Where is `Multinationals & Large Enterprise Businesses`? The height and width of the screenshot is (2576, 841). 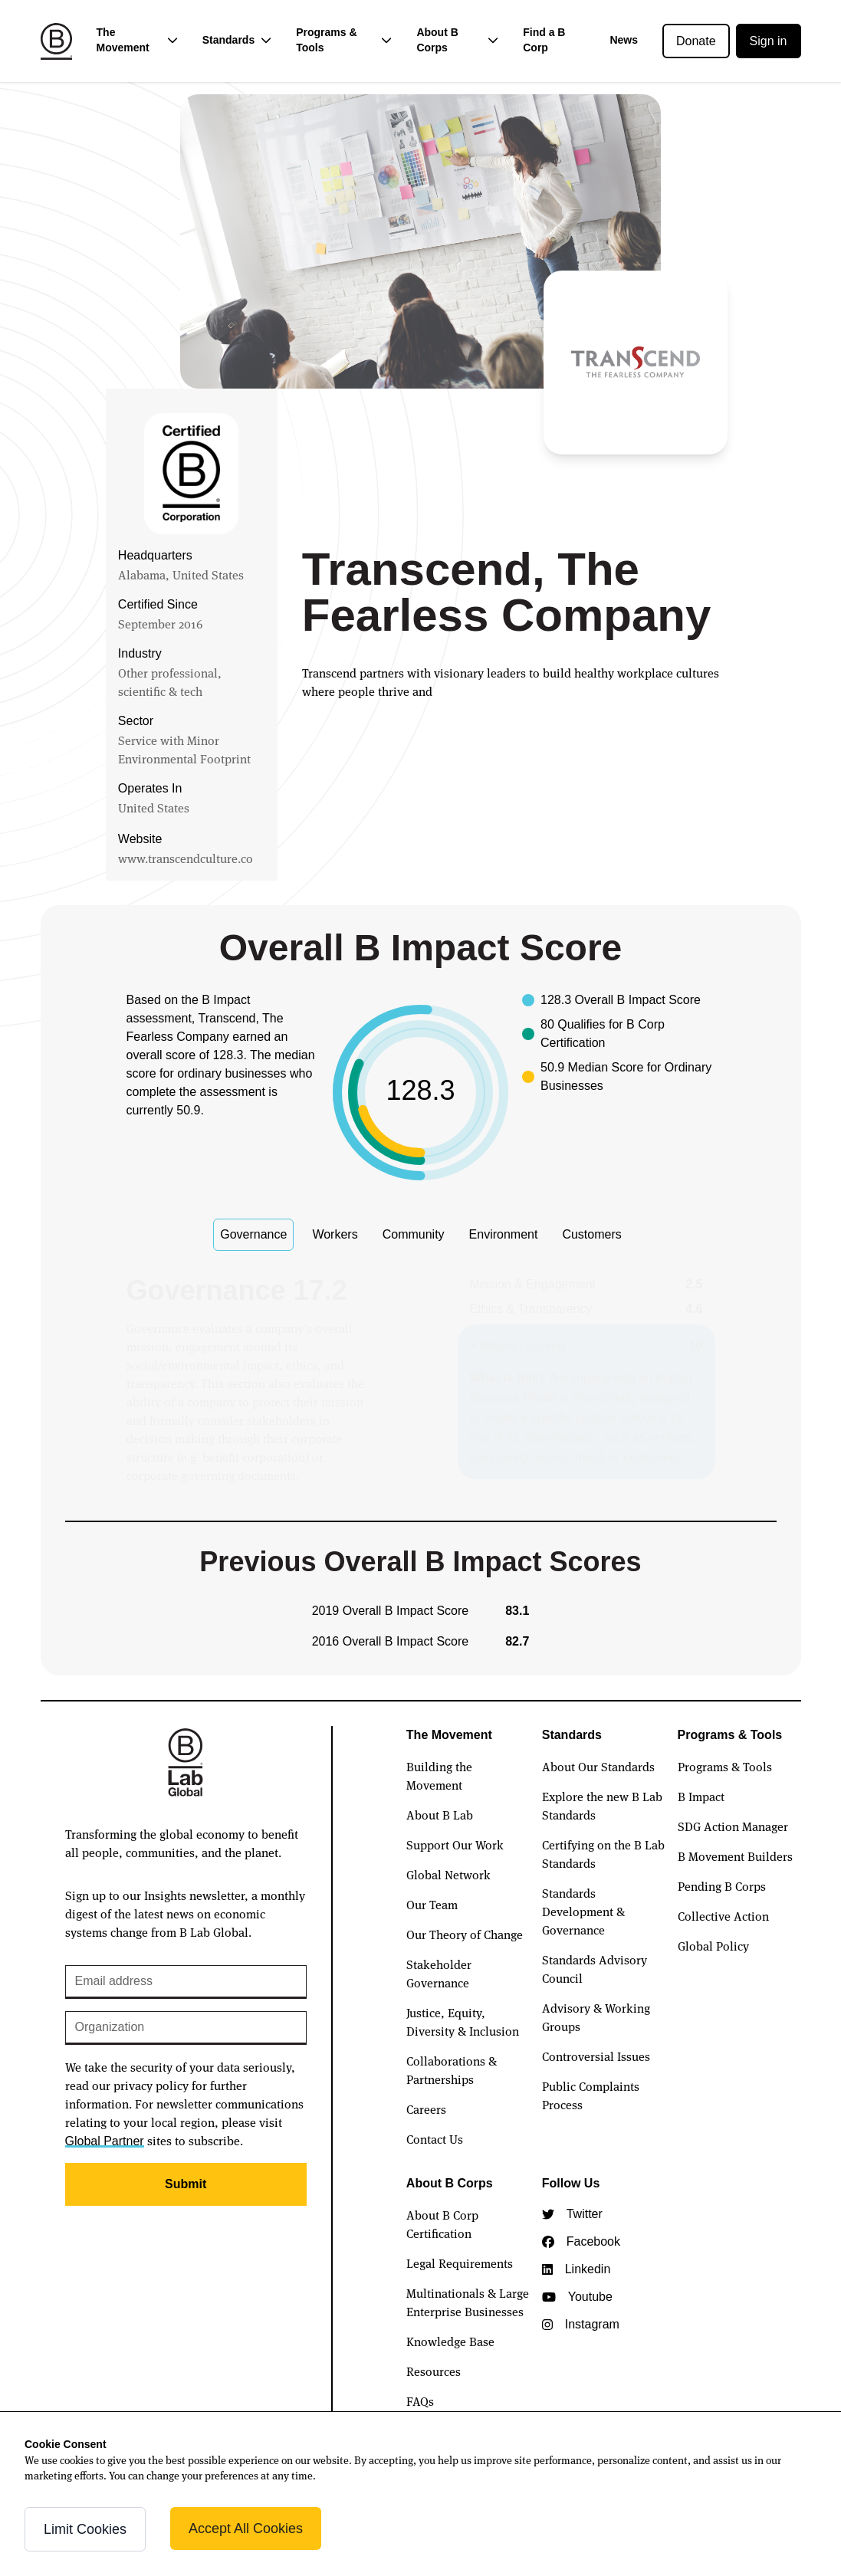 Multinationals & Large Enterprise Businesses is located at coordinates (467, 2301).